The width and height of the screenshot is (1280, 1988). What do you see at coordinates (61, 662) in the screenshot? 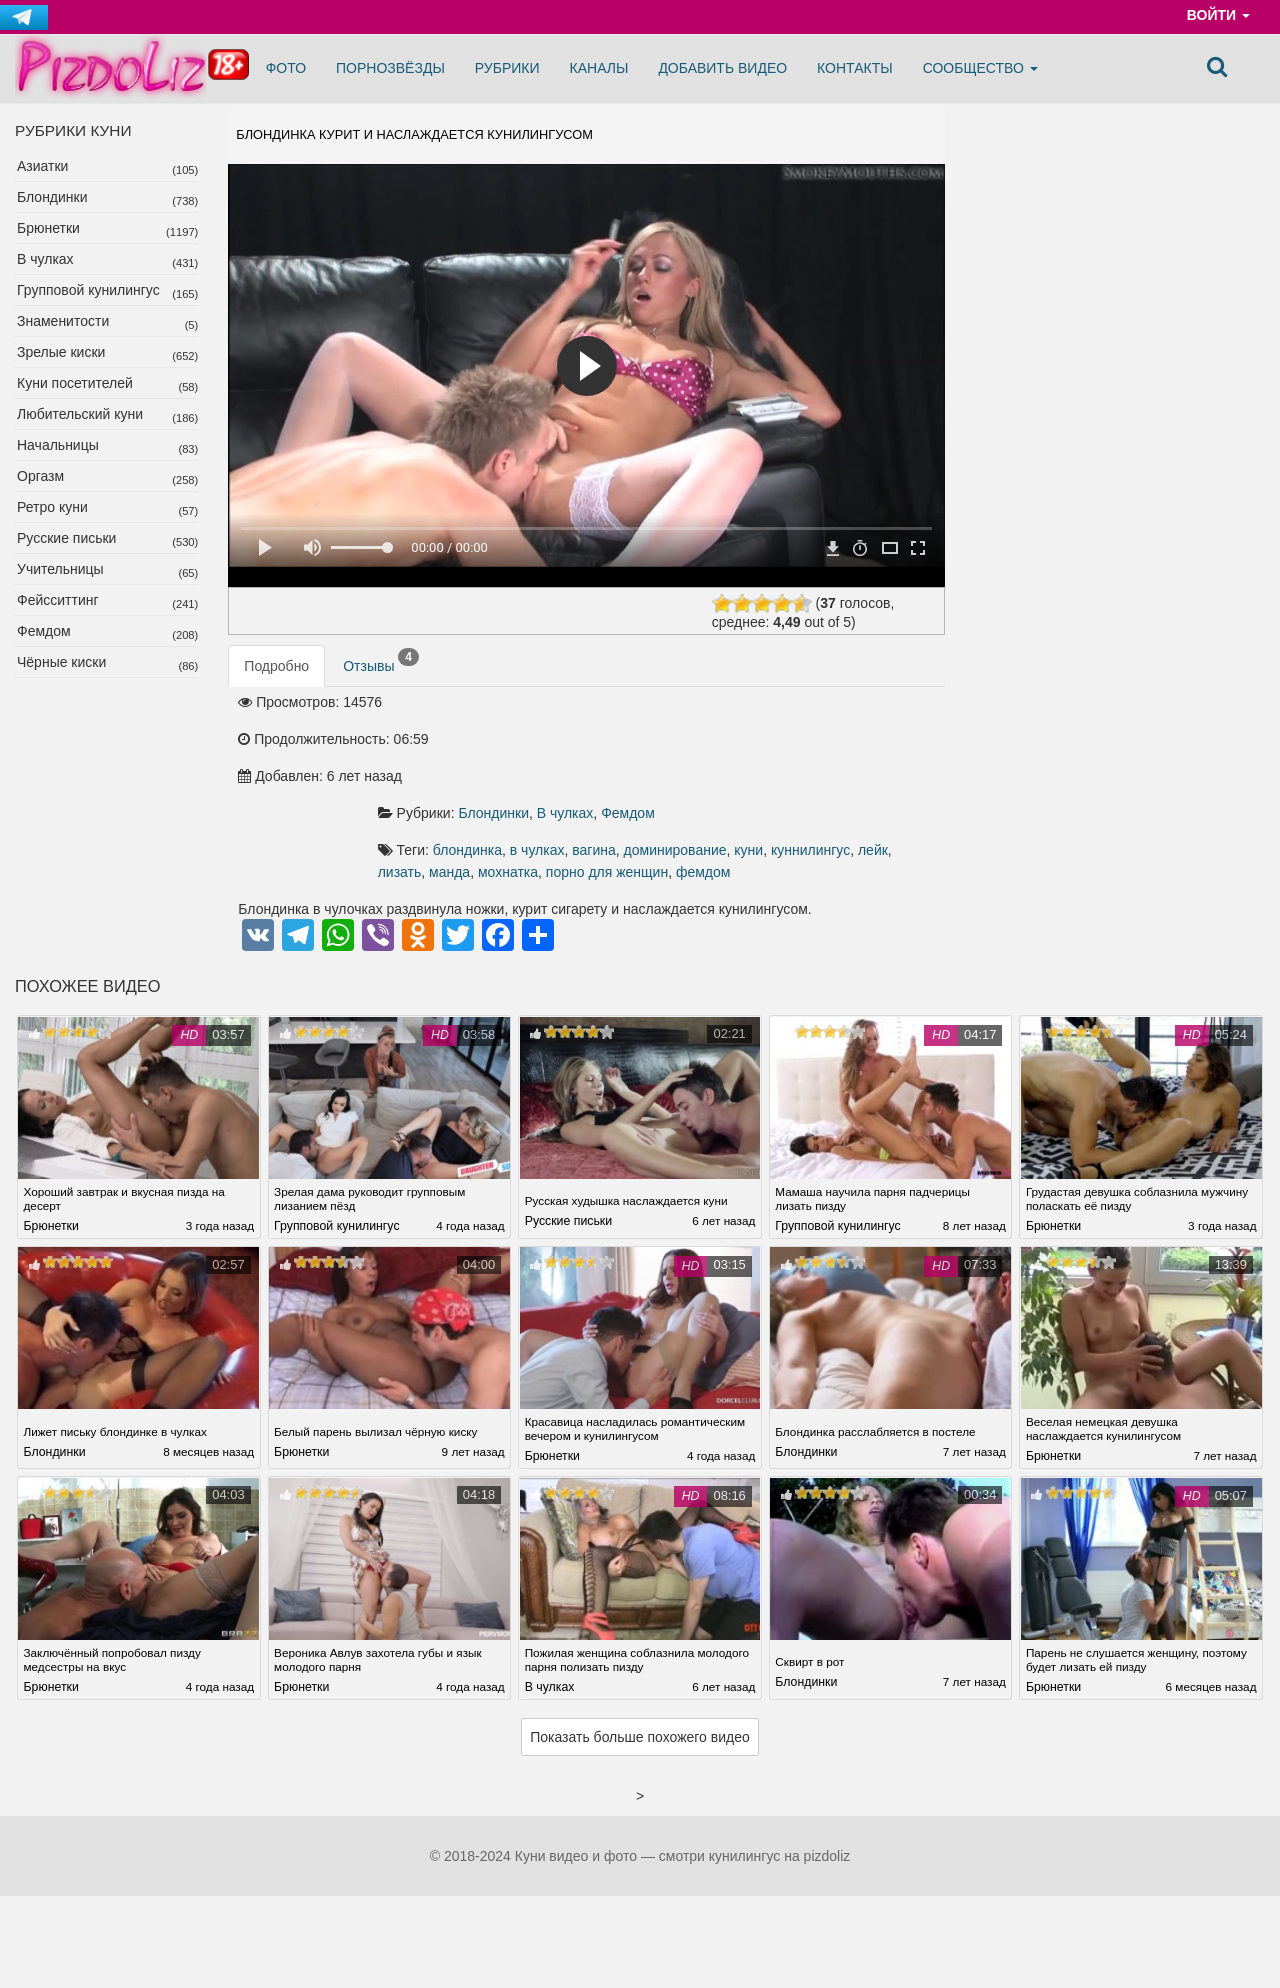
I see `Чёрные киски` at bounding box center [61, 662].